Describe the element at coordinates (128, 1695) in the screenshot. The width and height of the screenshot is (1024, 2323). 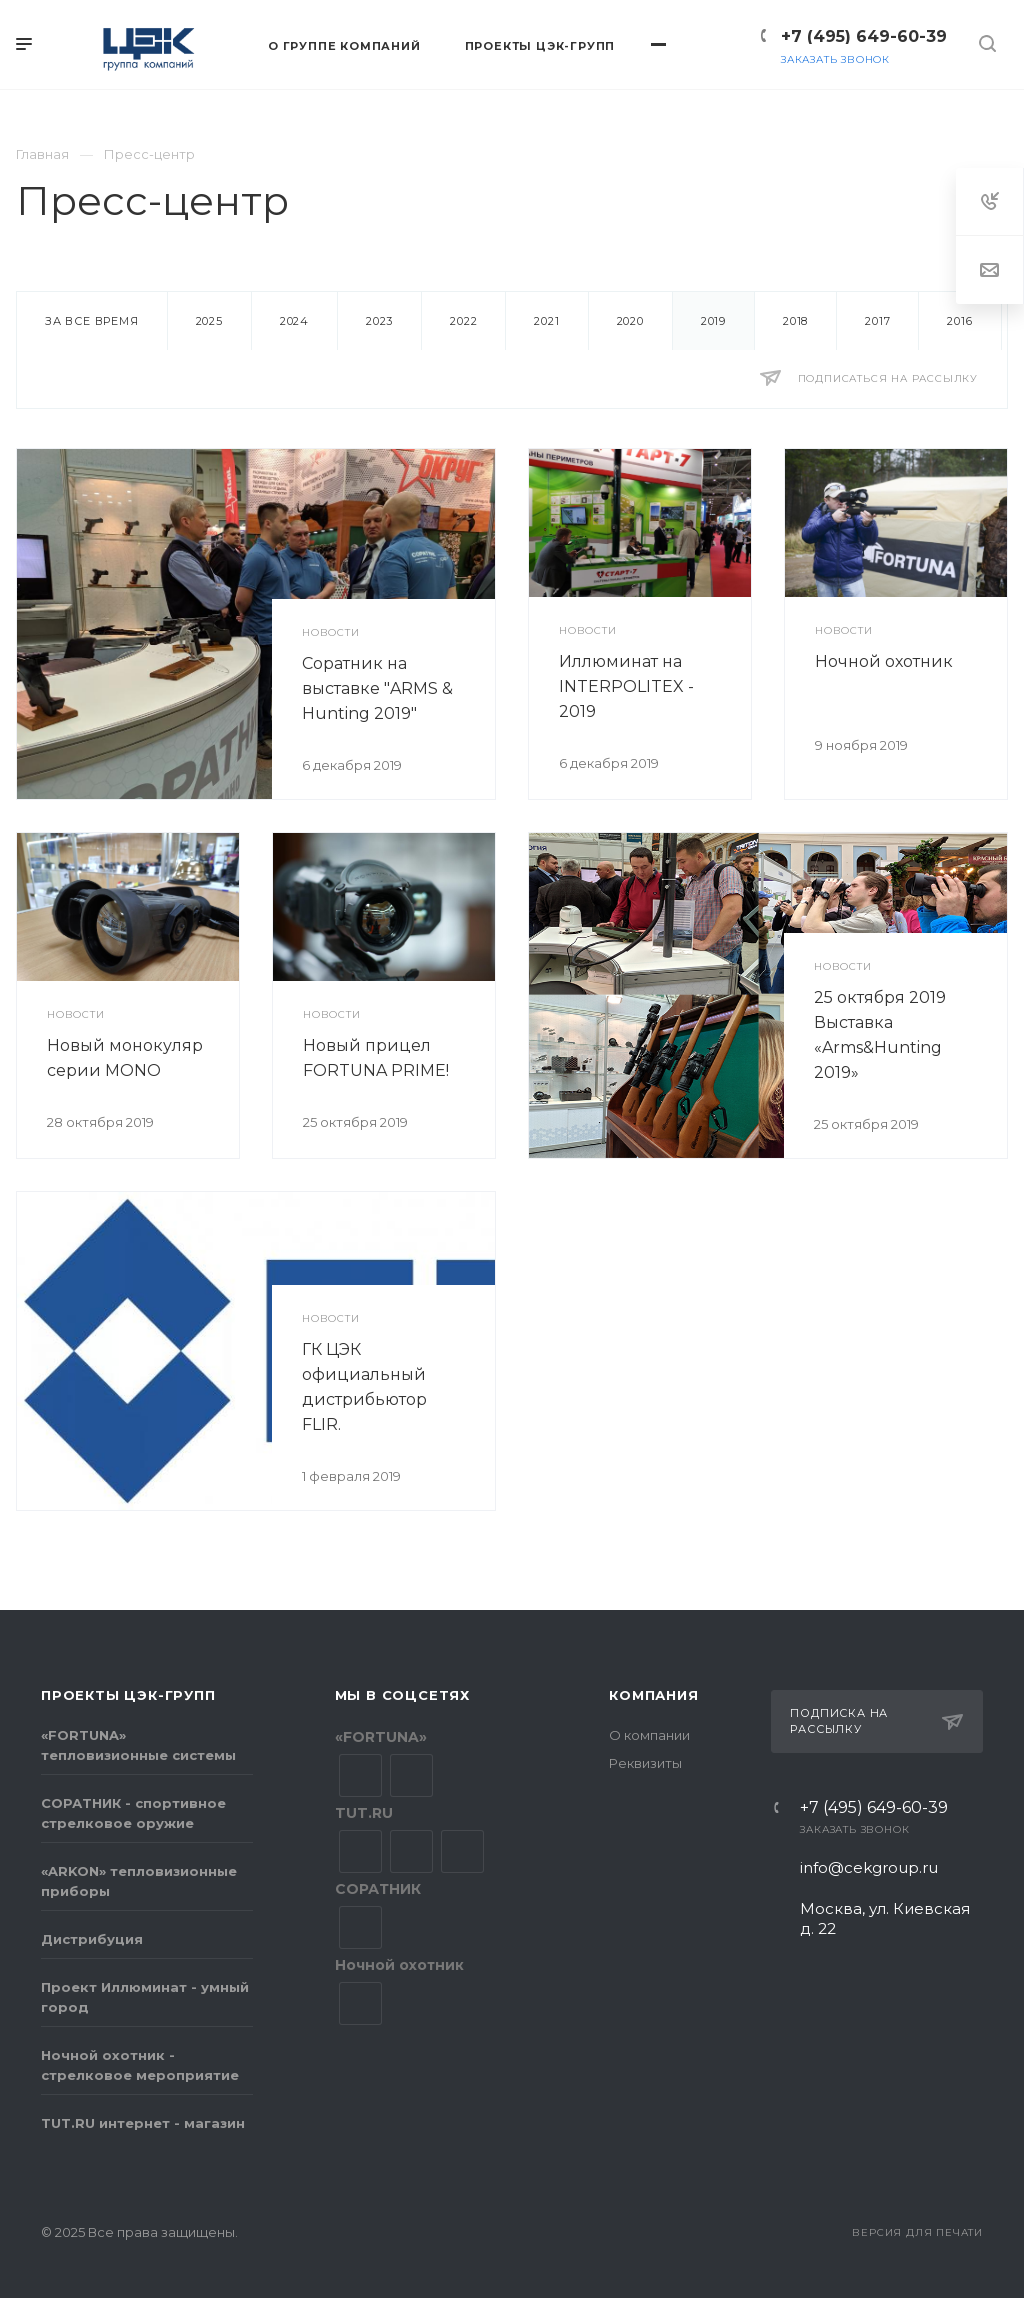
I see `Проекты ЦЭК-групп` at that location.